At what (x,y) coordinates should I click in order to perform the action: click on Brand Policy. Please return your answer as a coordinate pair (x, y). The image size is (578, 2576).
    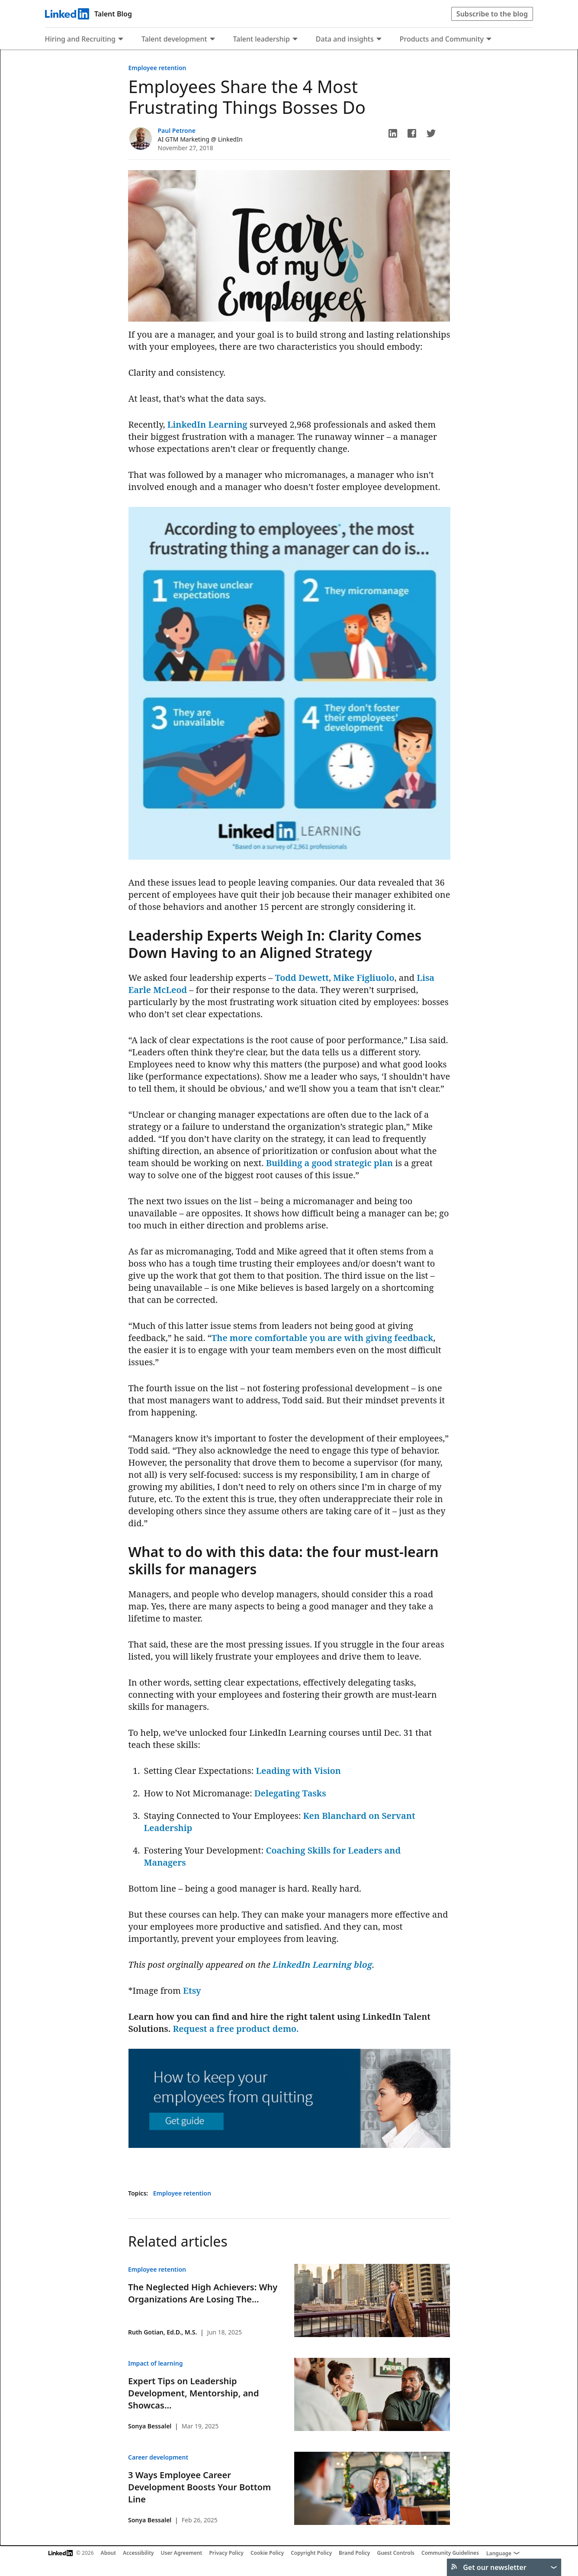
    Looking at the image, I should click on (354, 2553).